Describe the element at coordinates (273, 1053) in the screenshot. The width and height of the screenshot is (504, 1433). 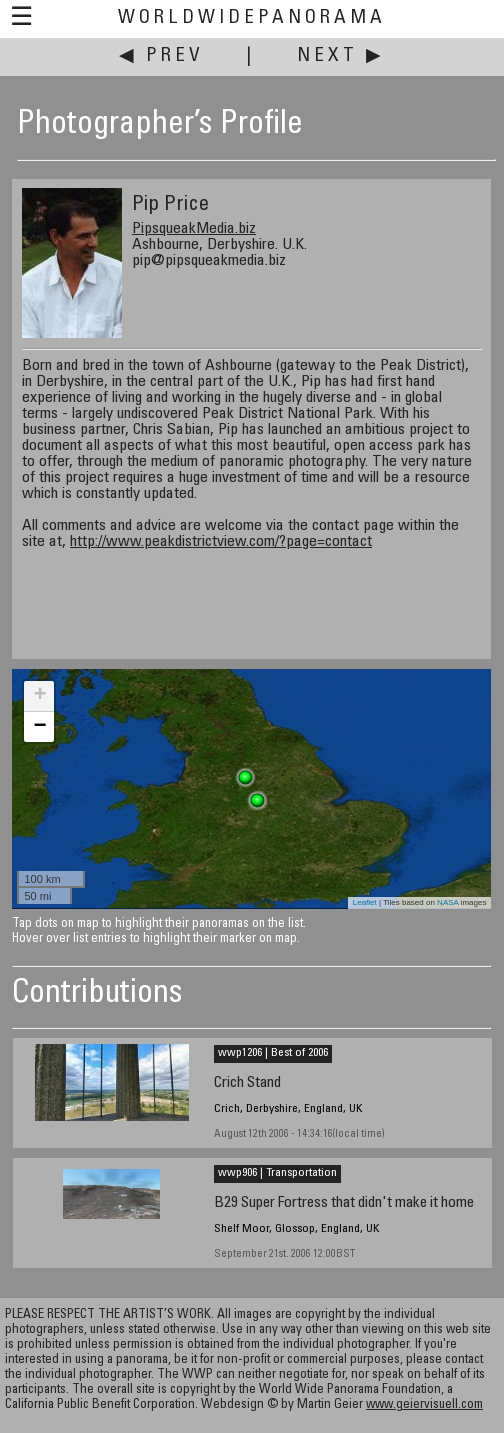
I see `wwp1206 | Best of 2006` at that location.